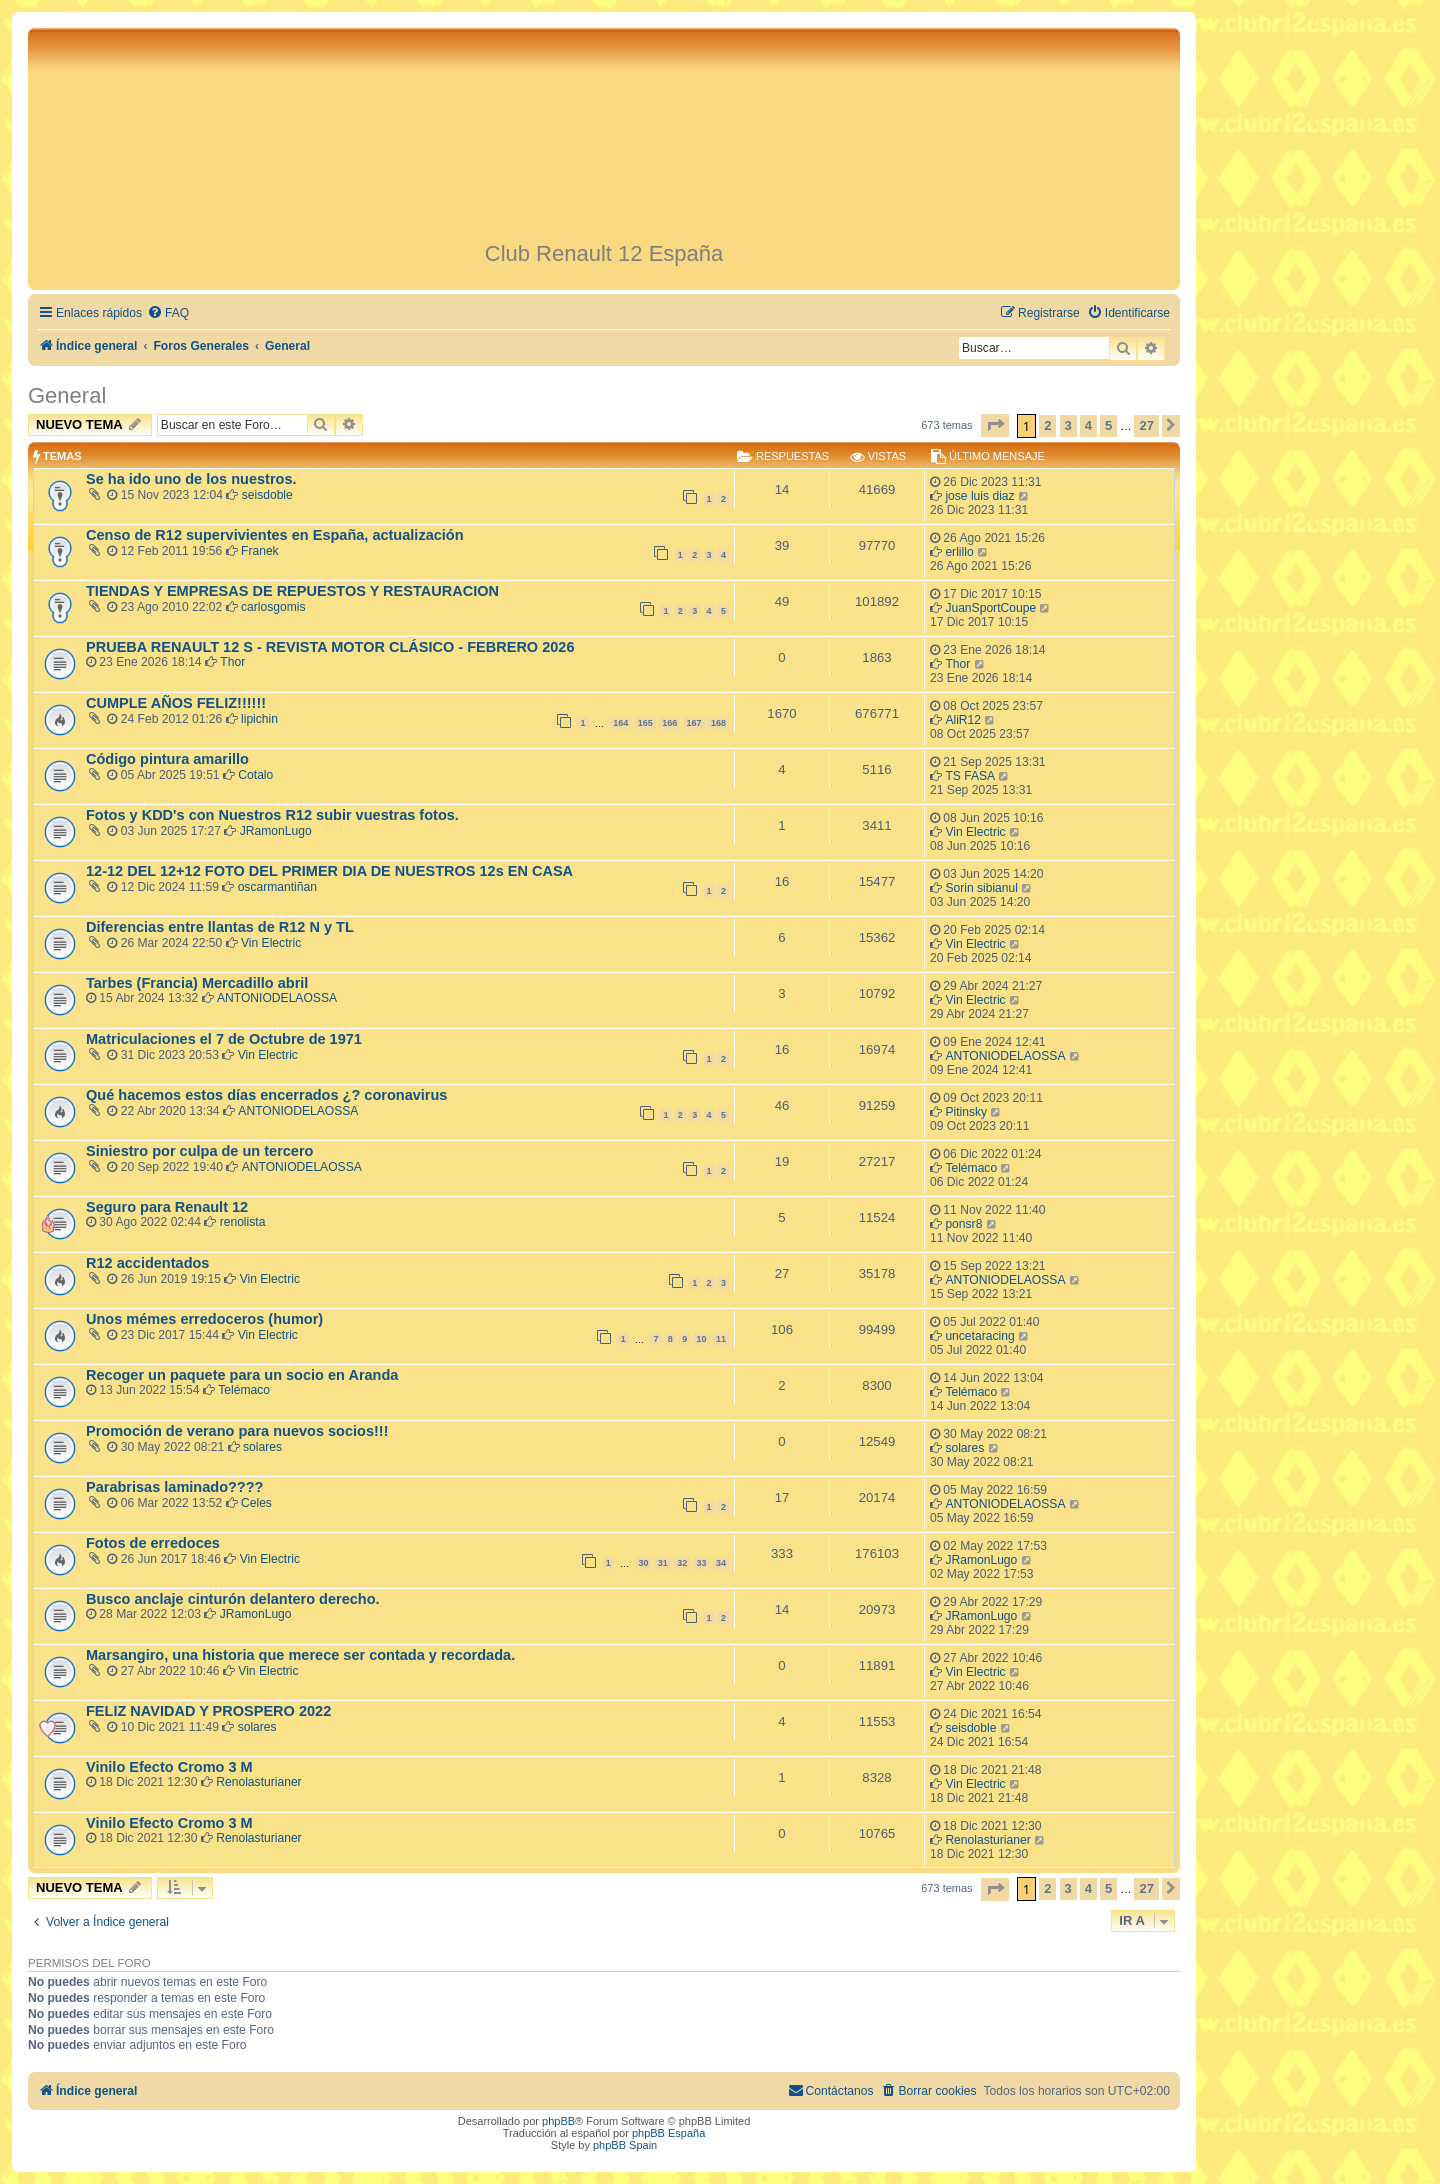 The width and height of the screenshot is (1440, 2184). What do you see at coordinates (169, 1767) in the screenshot?
I see `Vinilo Efecto Cromo 3 M` at bounding box center [169, 1767].